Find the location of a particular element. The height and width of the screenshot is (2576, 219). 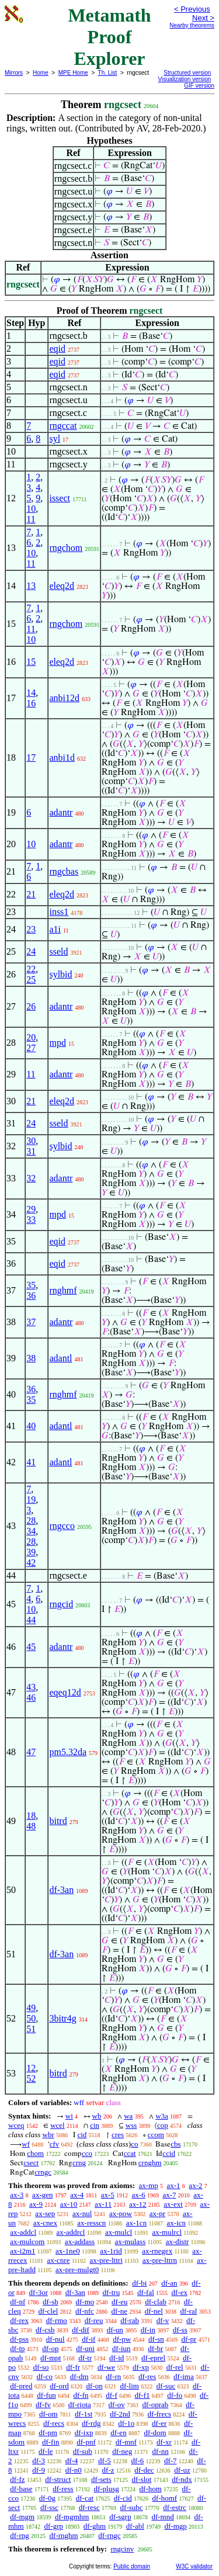

df-lim is located at coordinates (129, 2385).